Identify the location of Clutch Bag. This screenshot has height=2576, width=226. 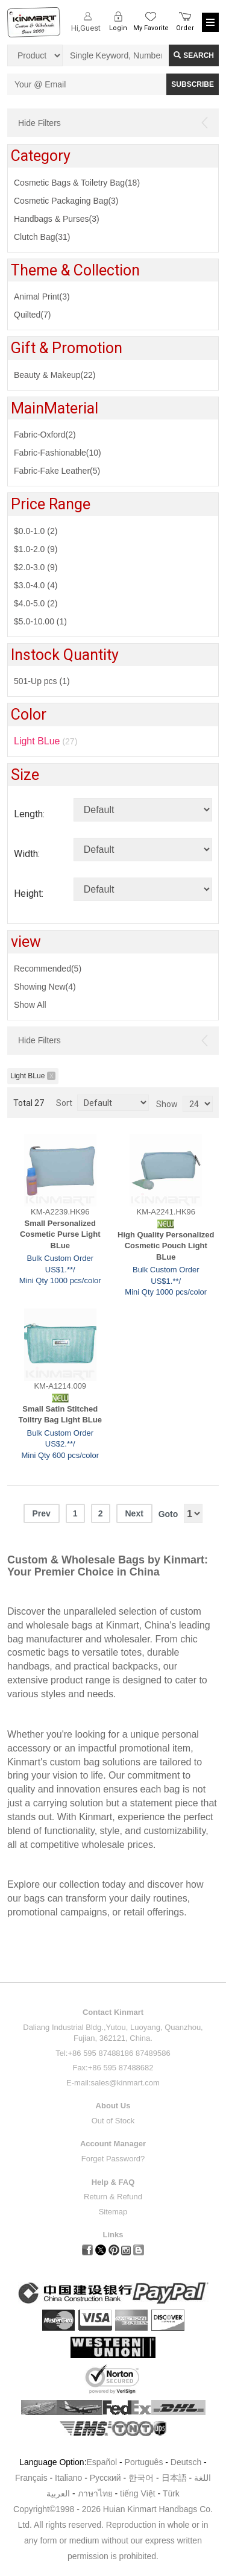
(42, 237).